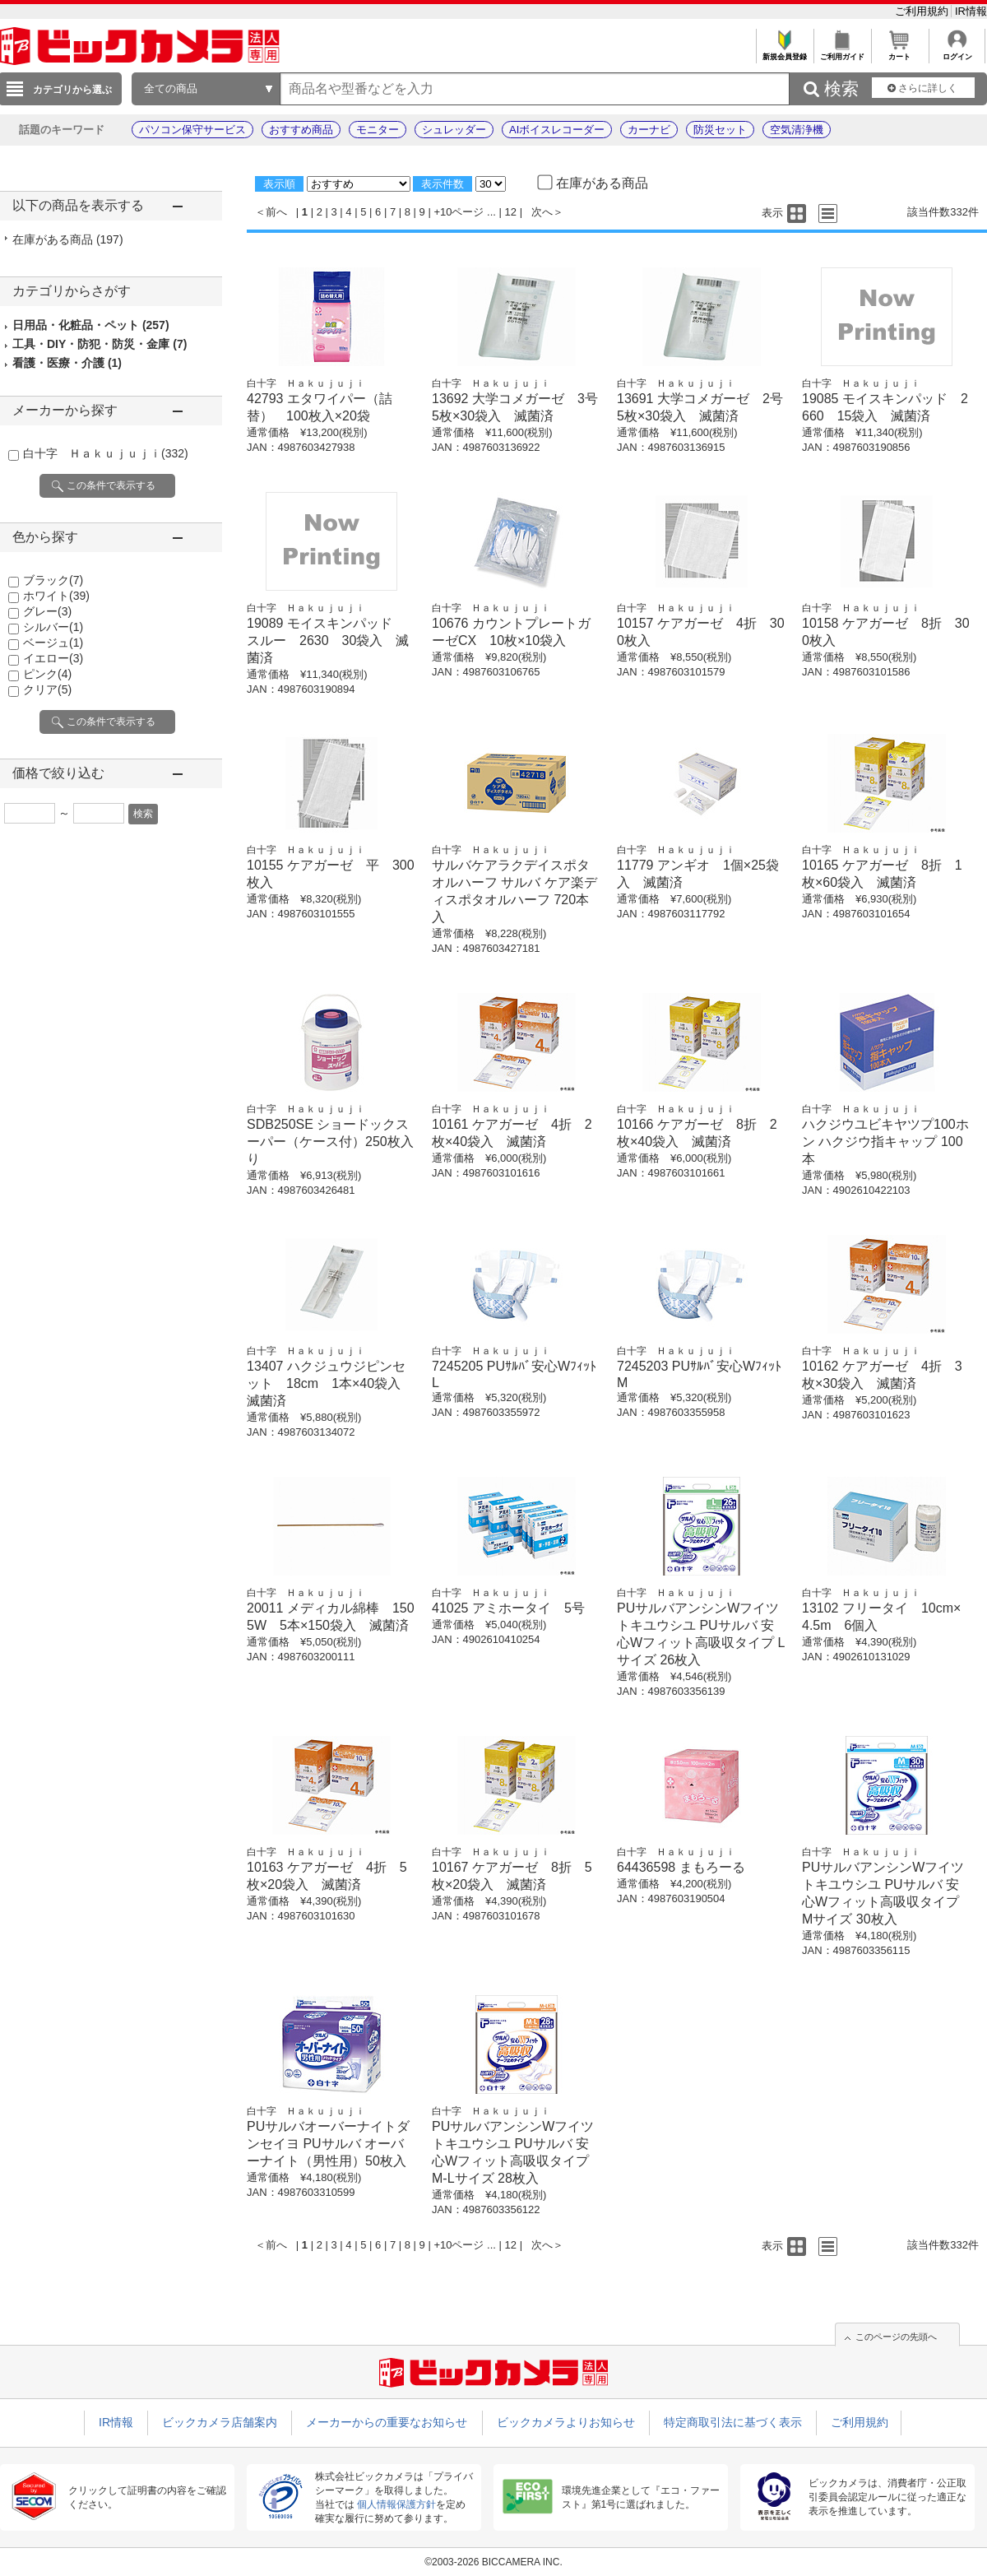 Image resolution: width=987 pixels, height=2576 pixels. Describe the element at coordinates (396, 2504) in the screenshot. I see `個人情報保護方針` at that location.